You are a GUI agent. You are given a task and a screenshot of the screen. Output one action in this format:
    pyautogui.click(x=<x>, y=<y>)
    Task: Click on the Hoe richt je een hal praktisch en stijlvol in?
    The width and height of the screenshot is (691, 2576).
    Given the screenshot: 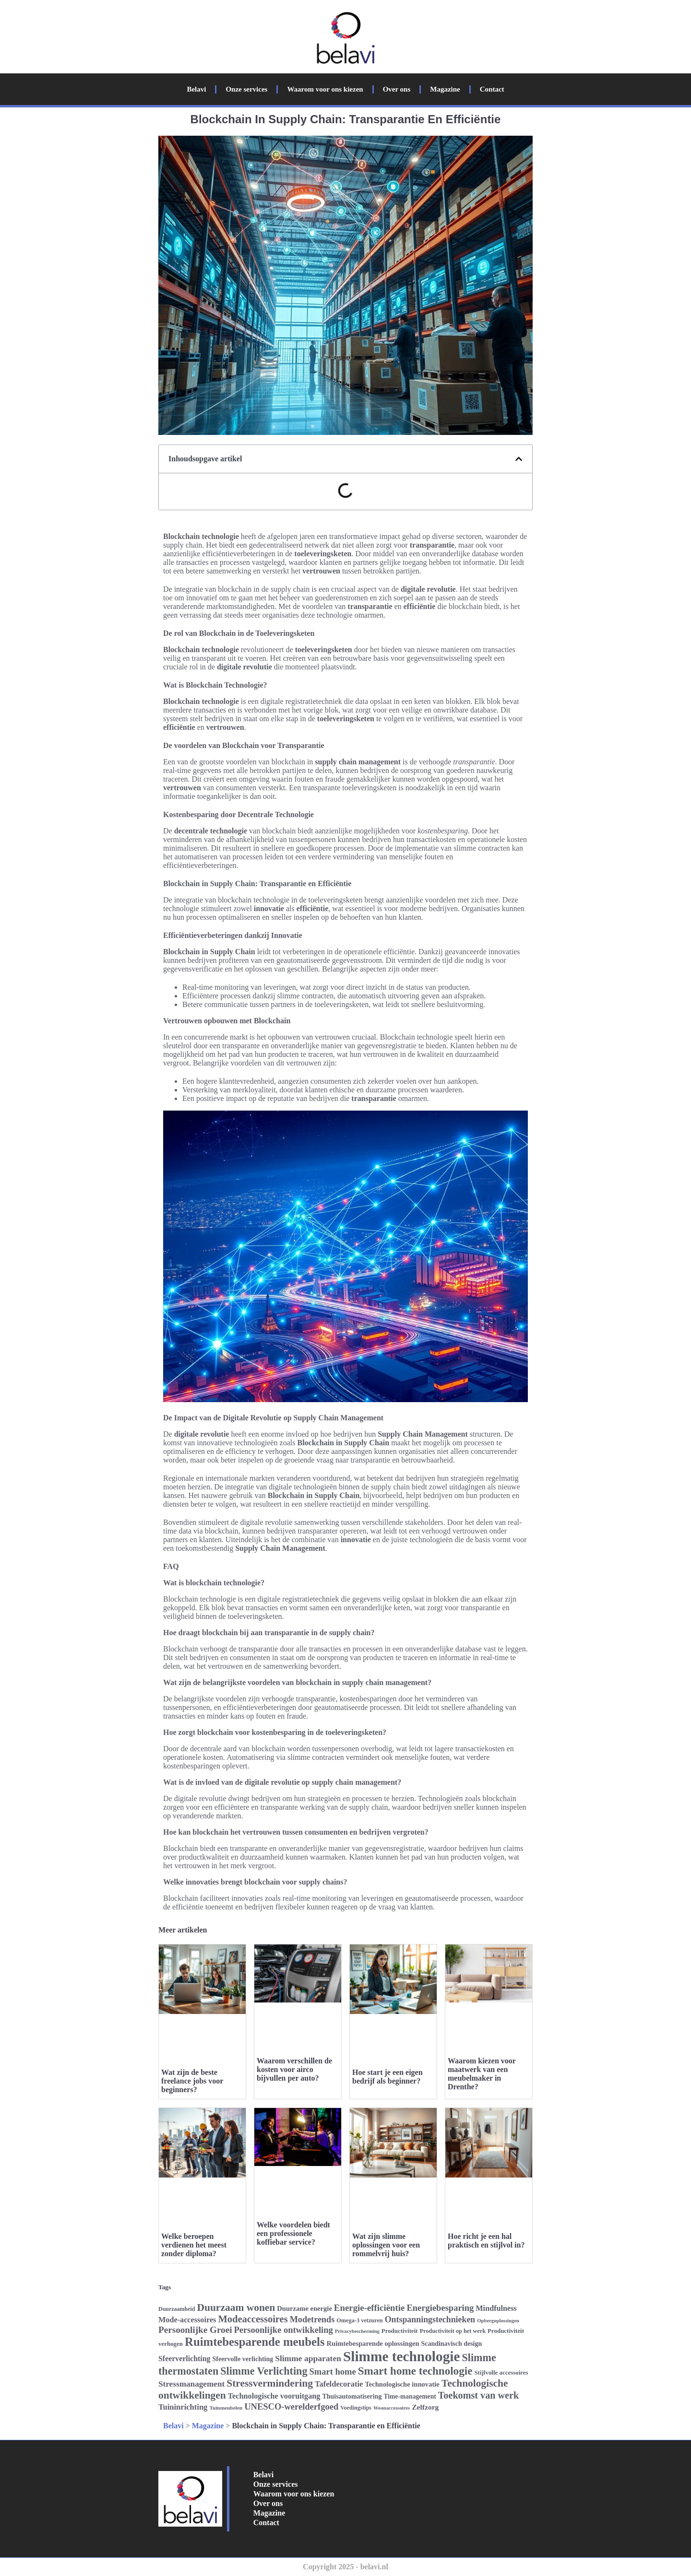 What is the action you would take?
    pyautogui.click(x=486, y=2240)
    